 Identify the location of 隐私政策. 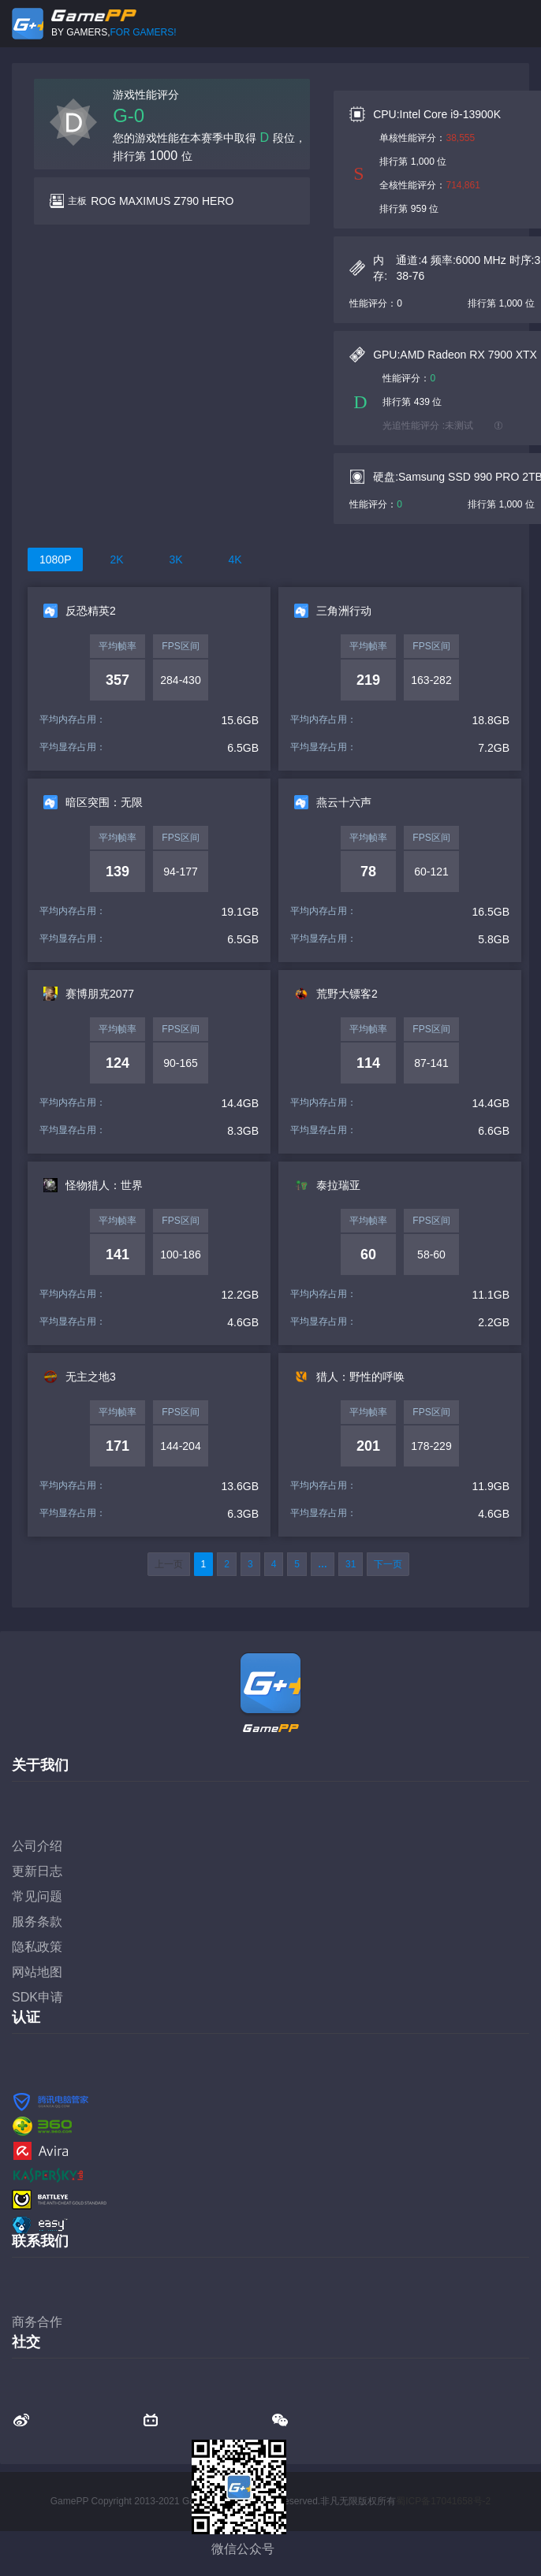
(37, 1946).